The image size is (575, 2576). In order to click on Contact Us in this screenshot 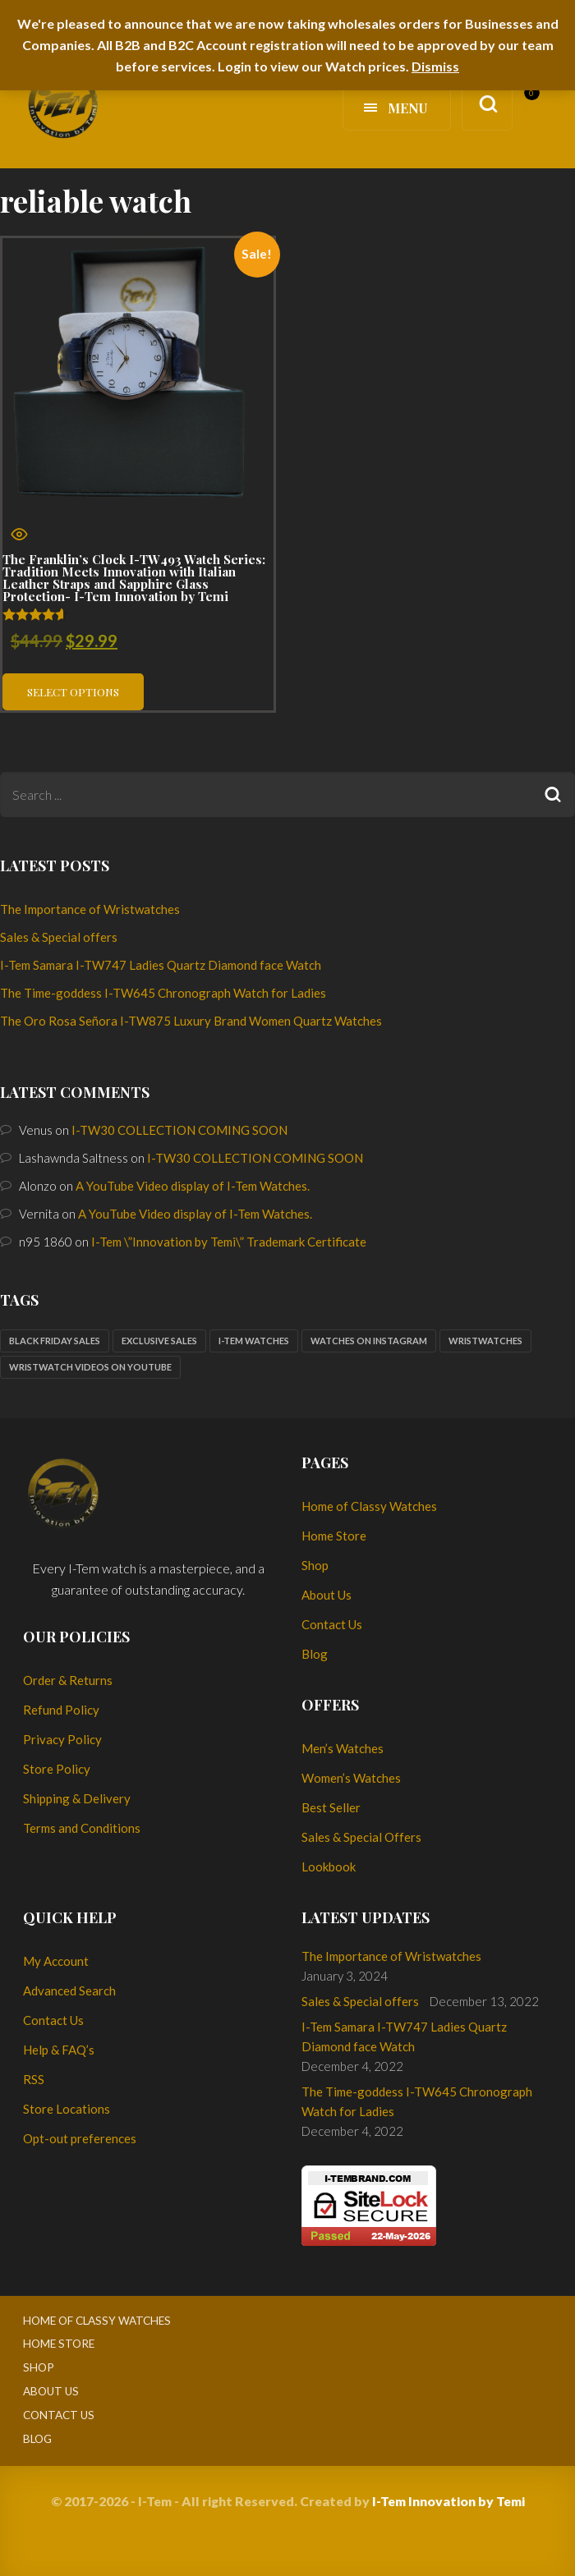, I will do `click(331, 1624)`.